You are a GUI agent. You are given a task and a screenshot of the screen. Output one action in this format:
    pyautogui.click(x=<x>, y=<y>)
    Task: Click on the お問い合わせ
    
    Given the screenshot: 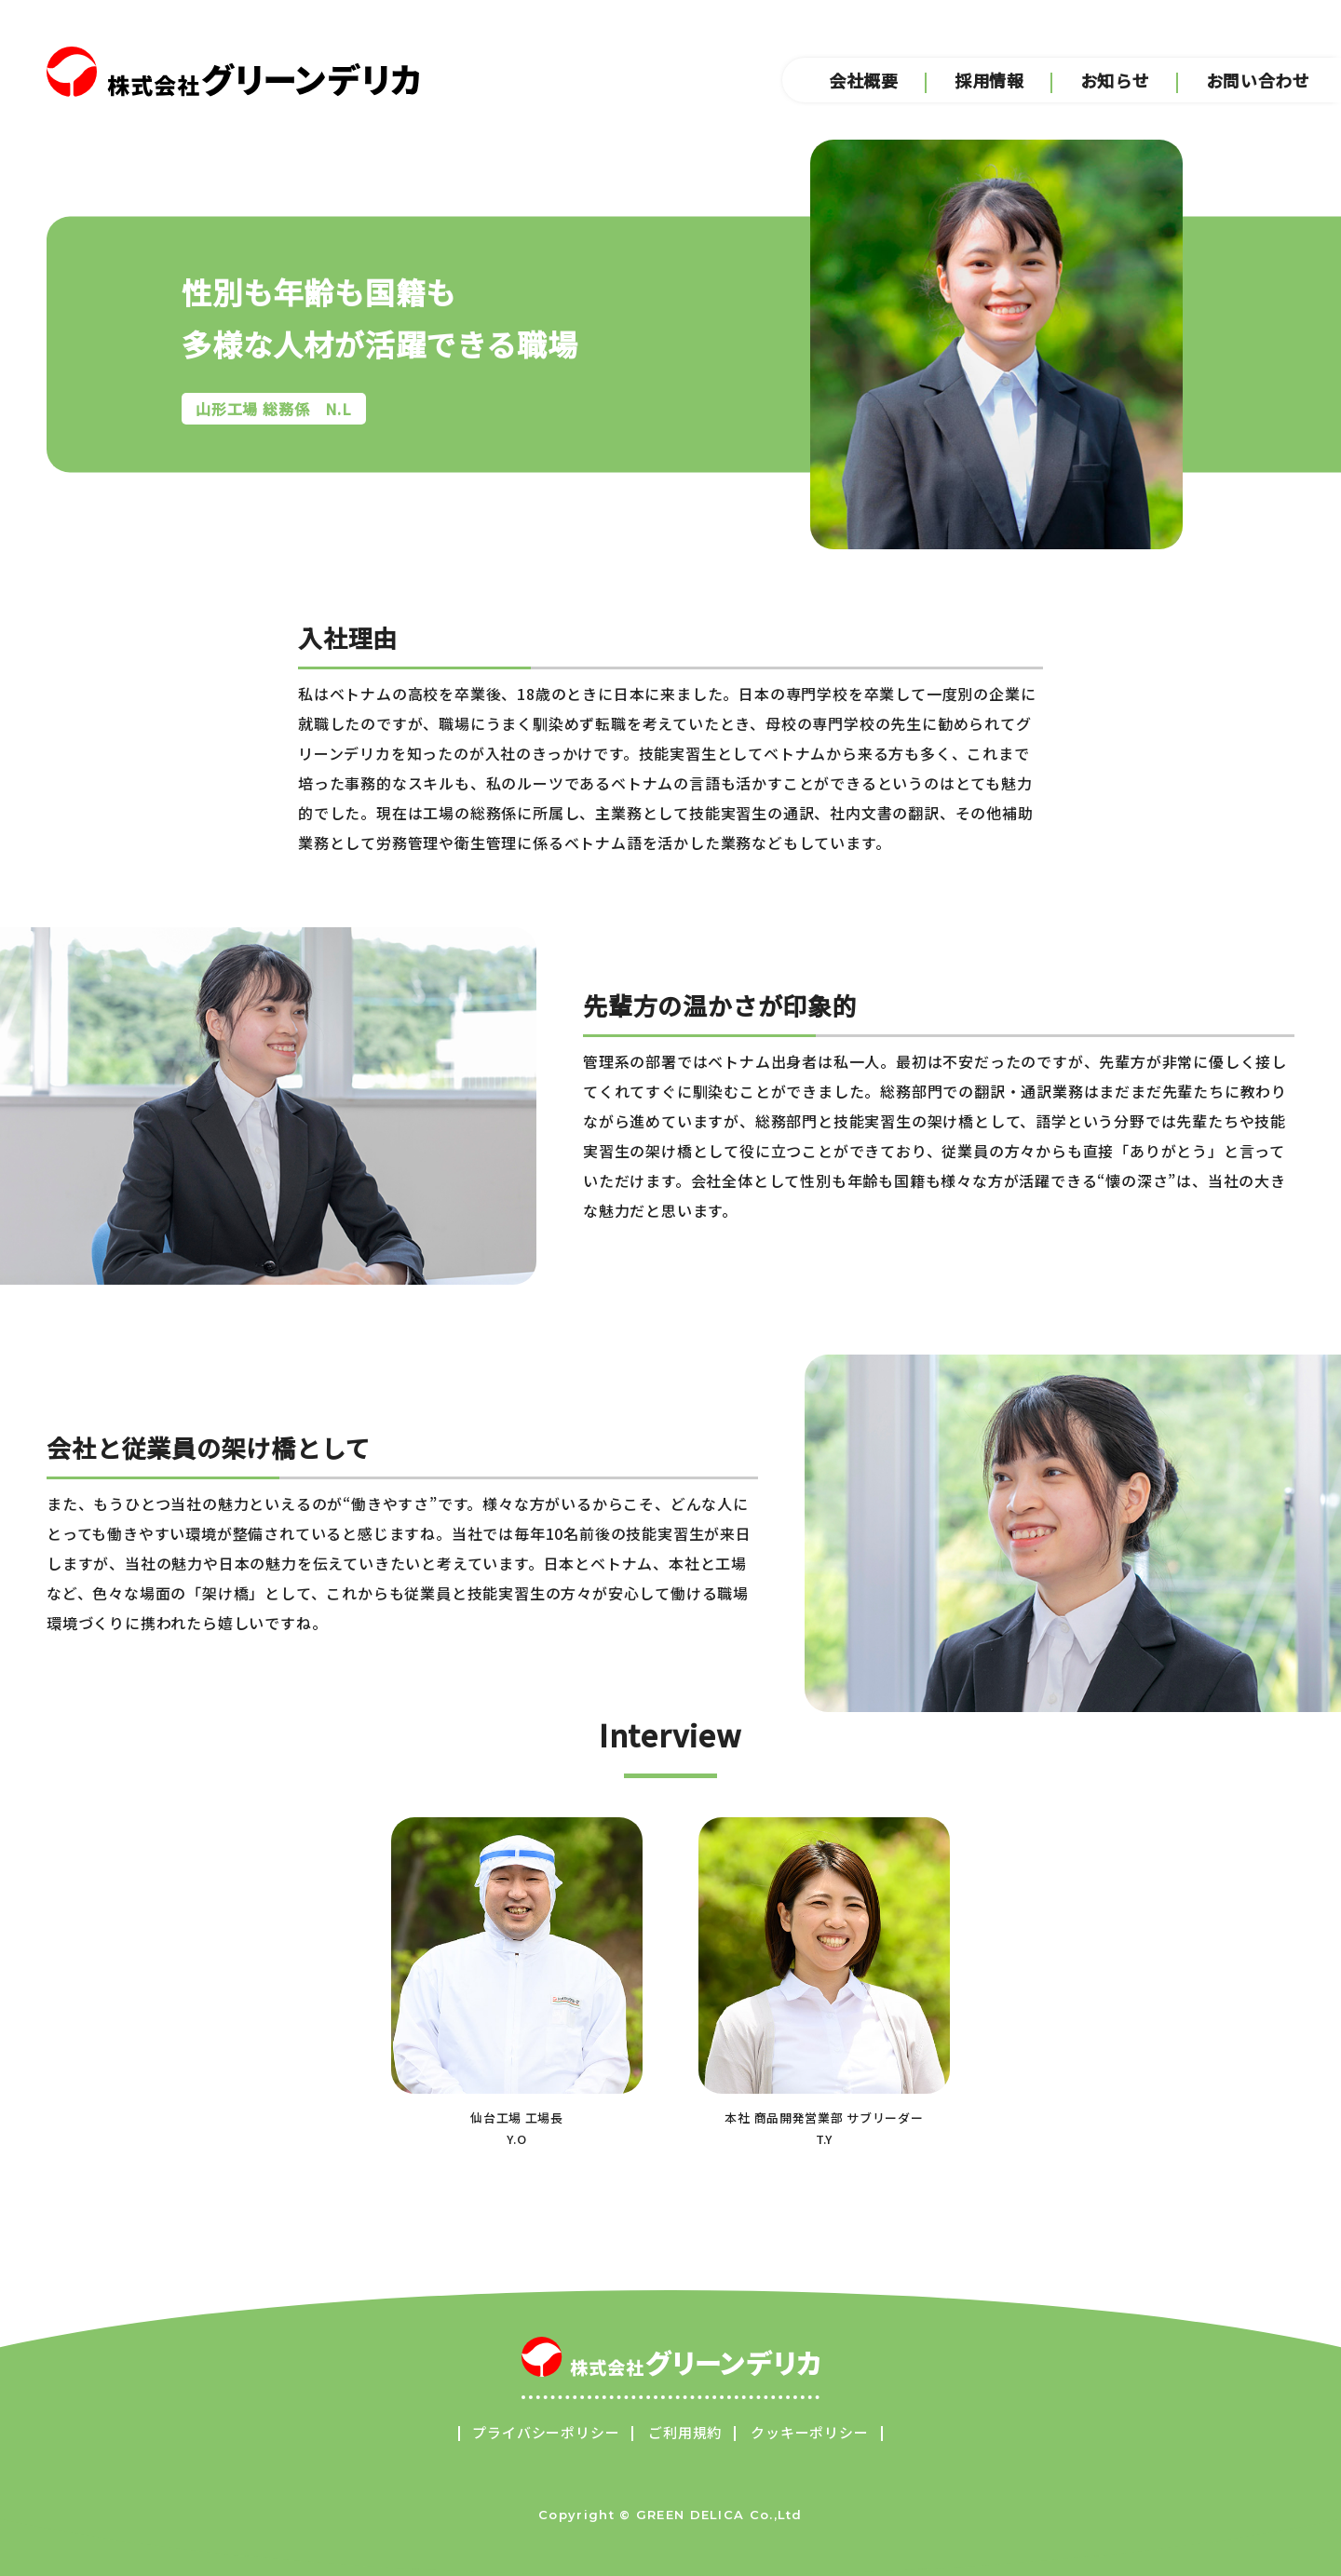 What is the action you would take?
    pyautogui.click(x=1259, y=82)
    